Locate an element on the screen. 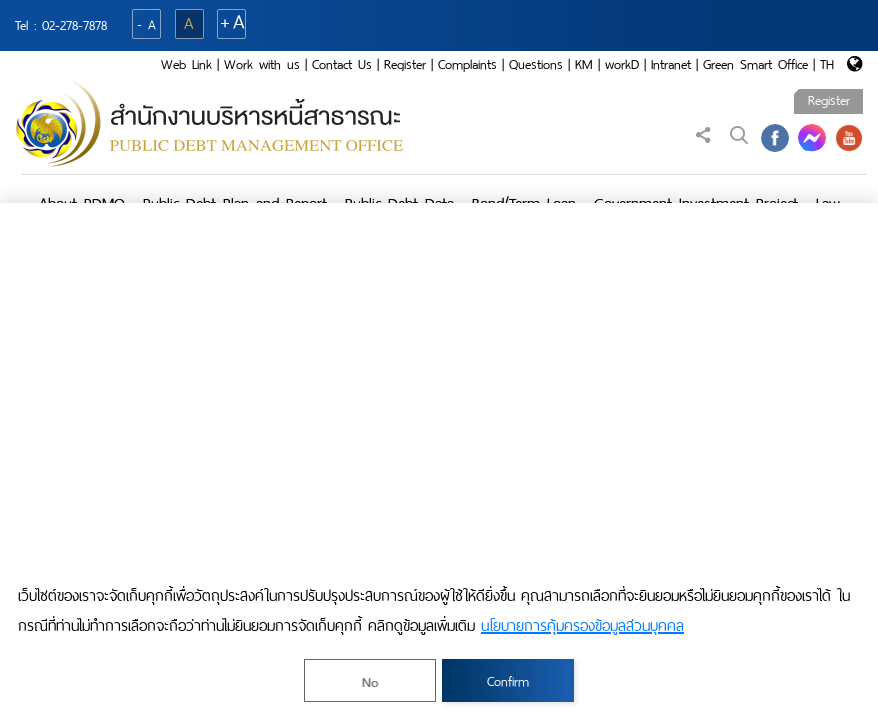 This screenshot has height=720, width=878. Intranet is located at coordinates (671, 64).